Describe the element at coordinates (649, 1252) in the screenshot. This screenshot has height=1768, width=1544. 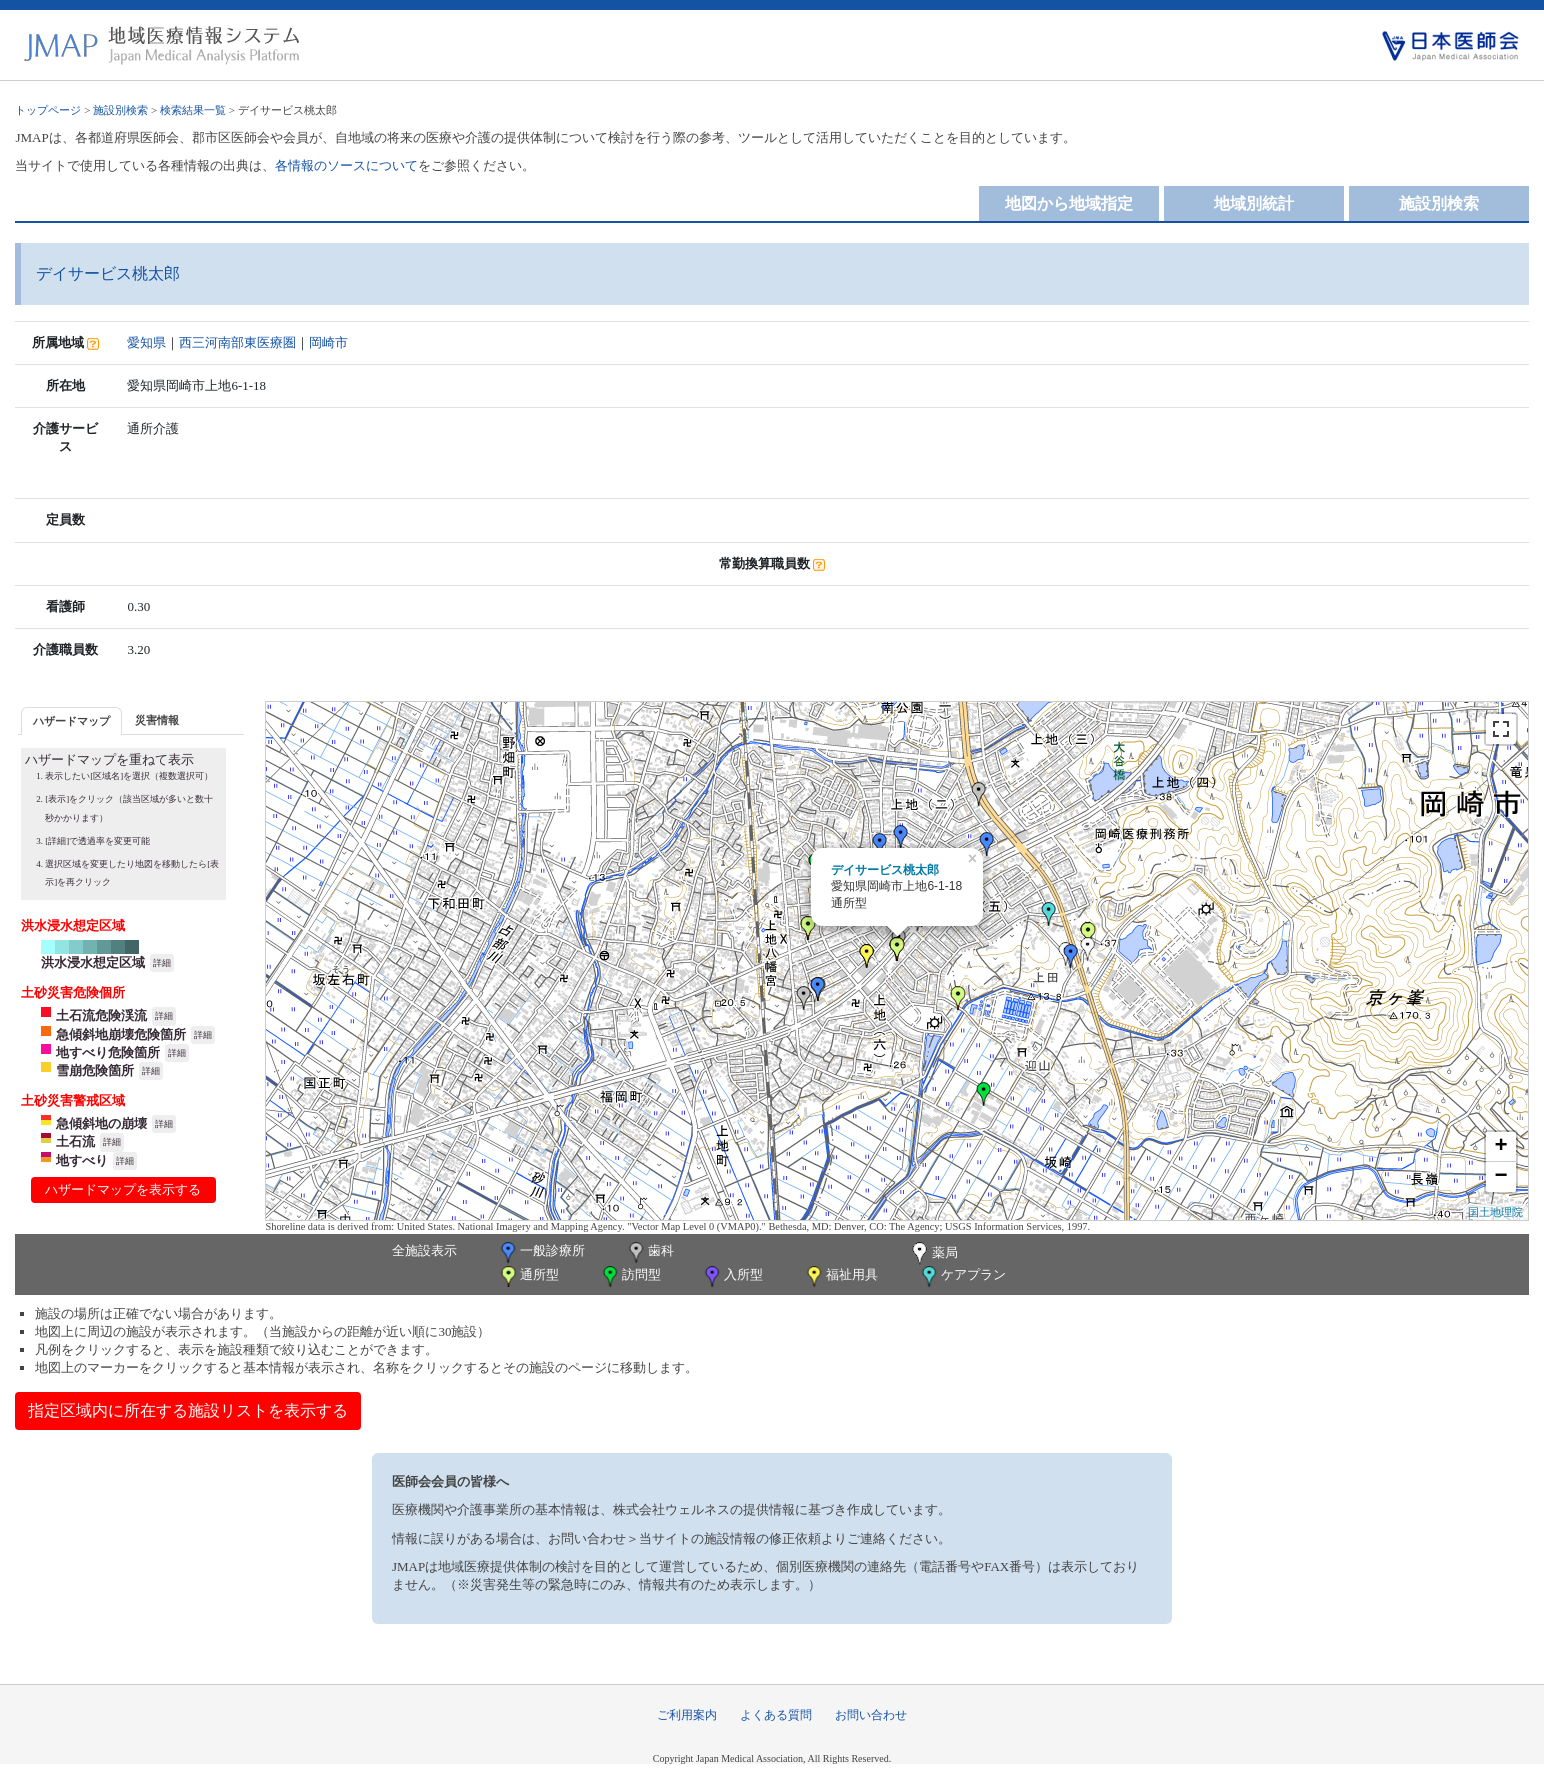
I see `歯科` at that location.